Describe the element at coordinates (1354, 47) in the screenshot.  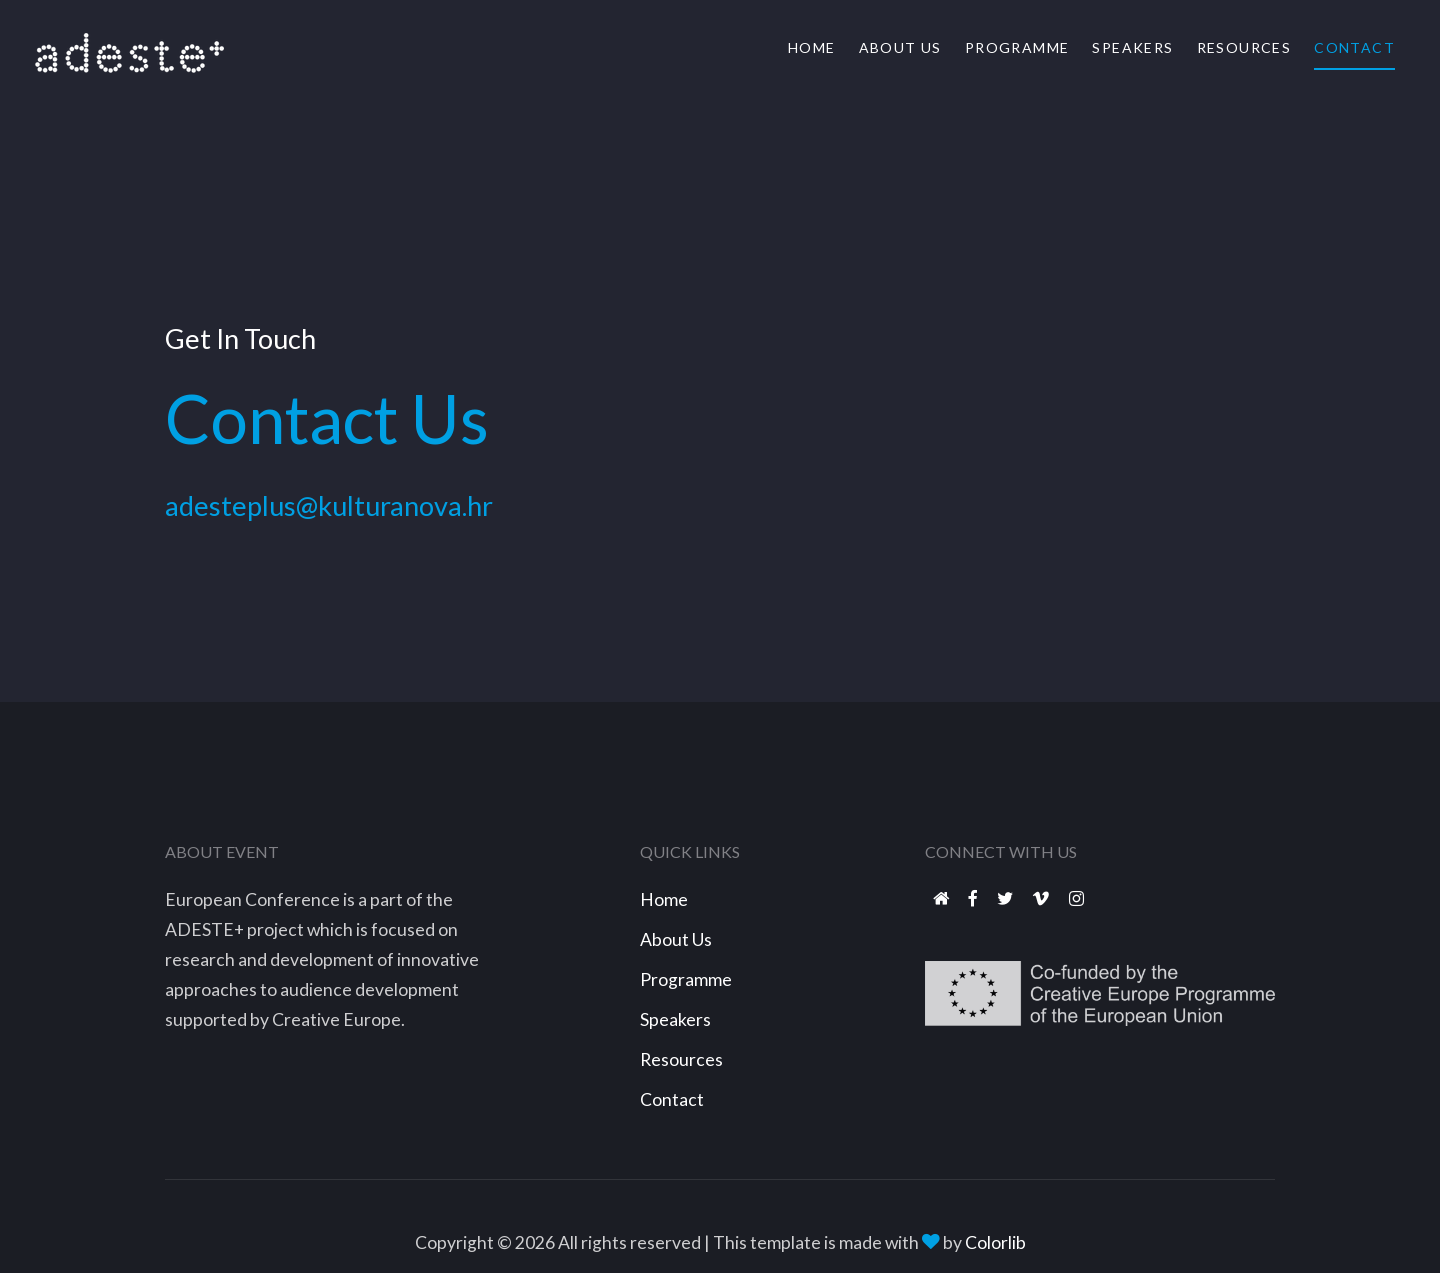
I see `Contact` at that location.